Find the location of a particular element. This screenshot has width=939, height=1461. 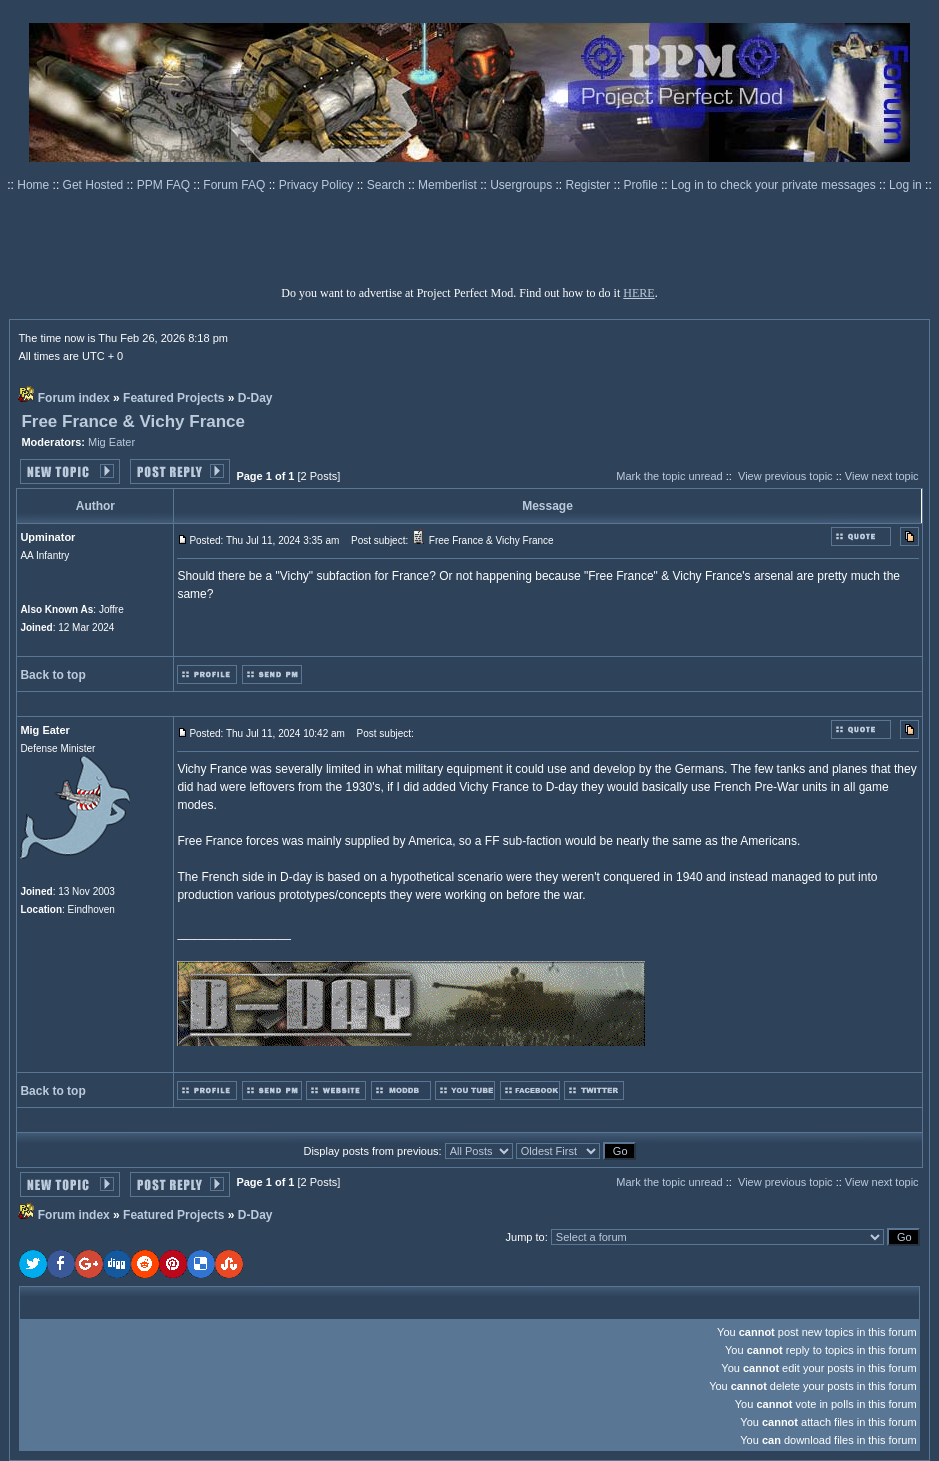

Log in to check your private messages is located at coordinates (775, 185).